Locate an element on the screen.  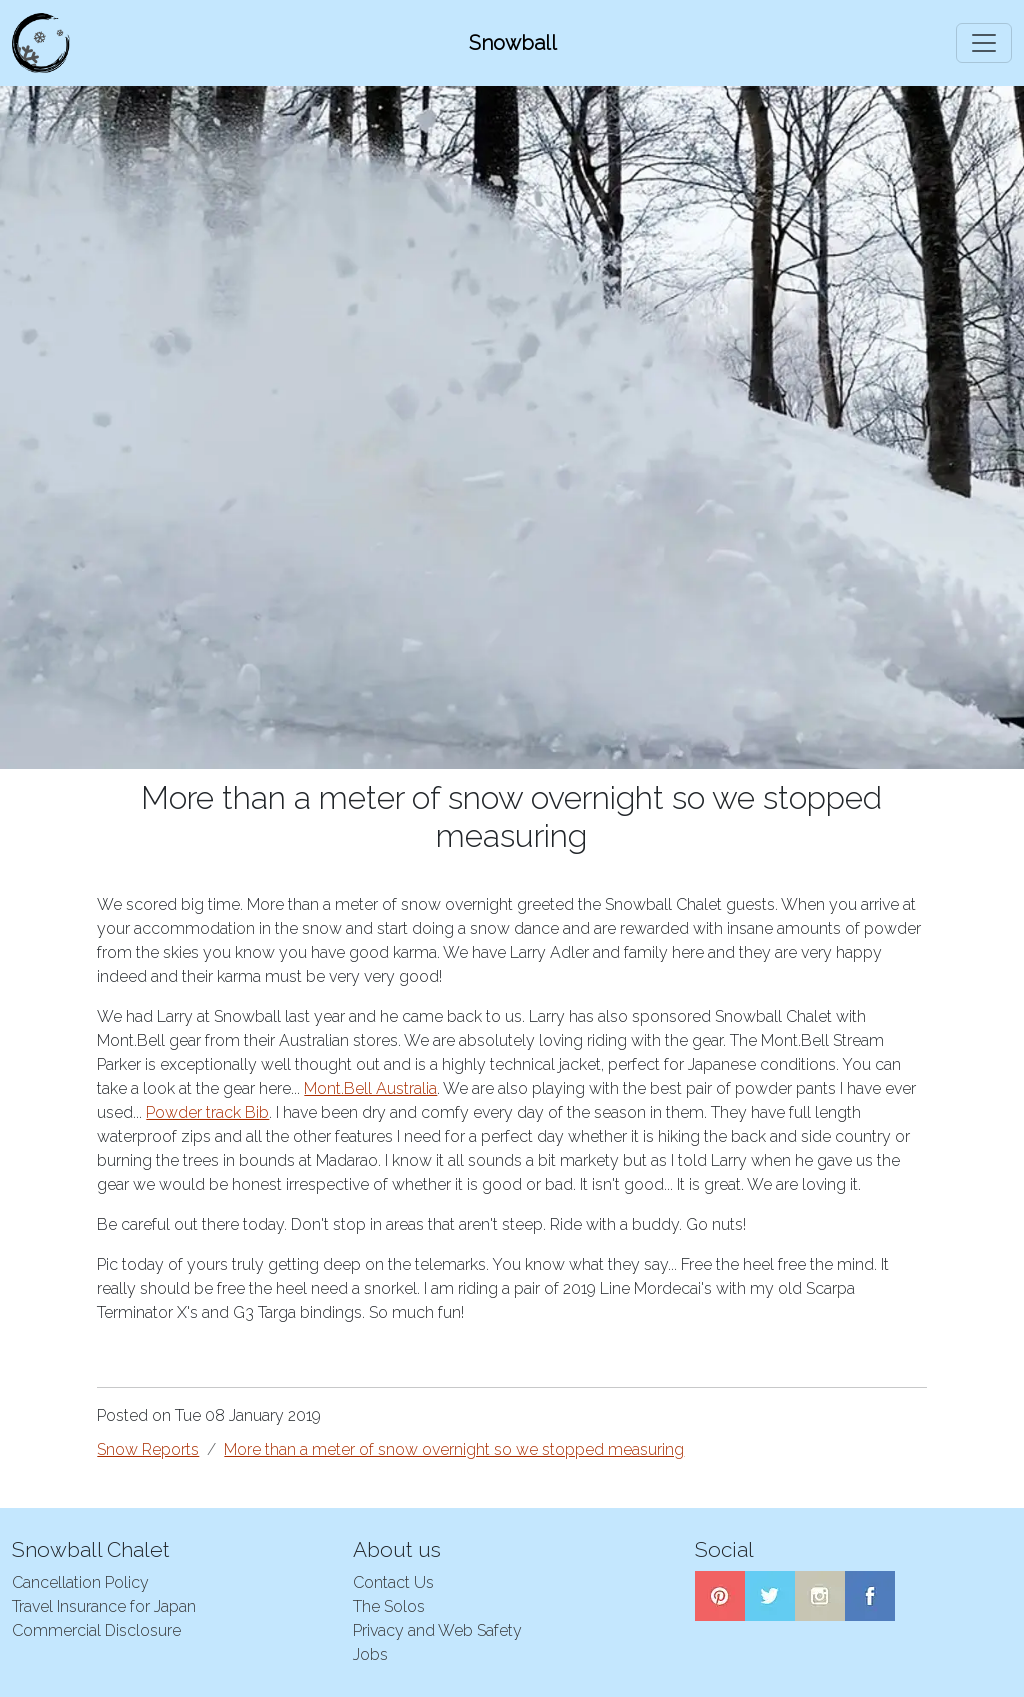
Travel Insurance for Japan is located at coordinates (104, 1606).